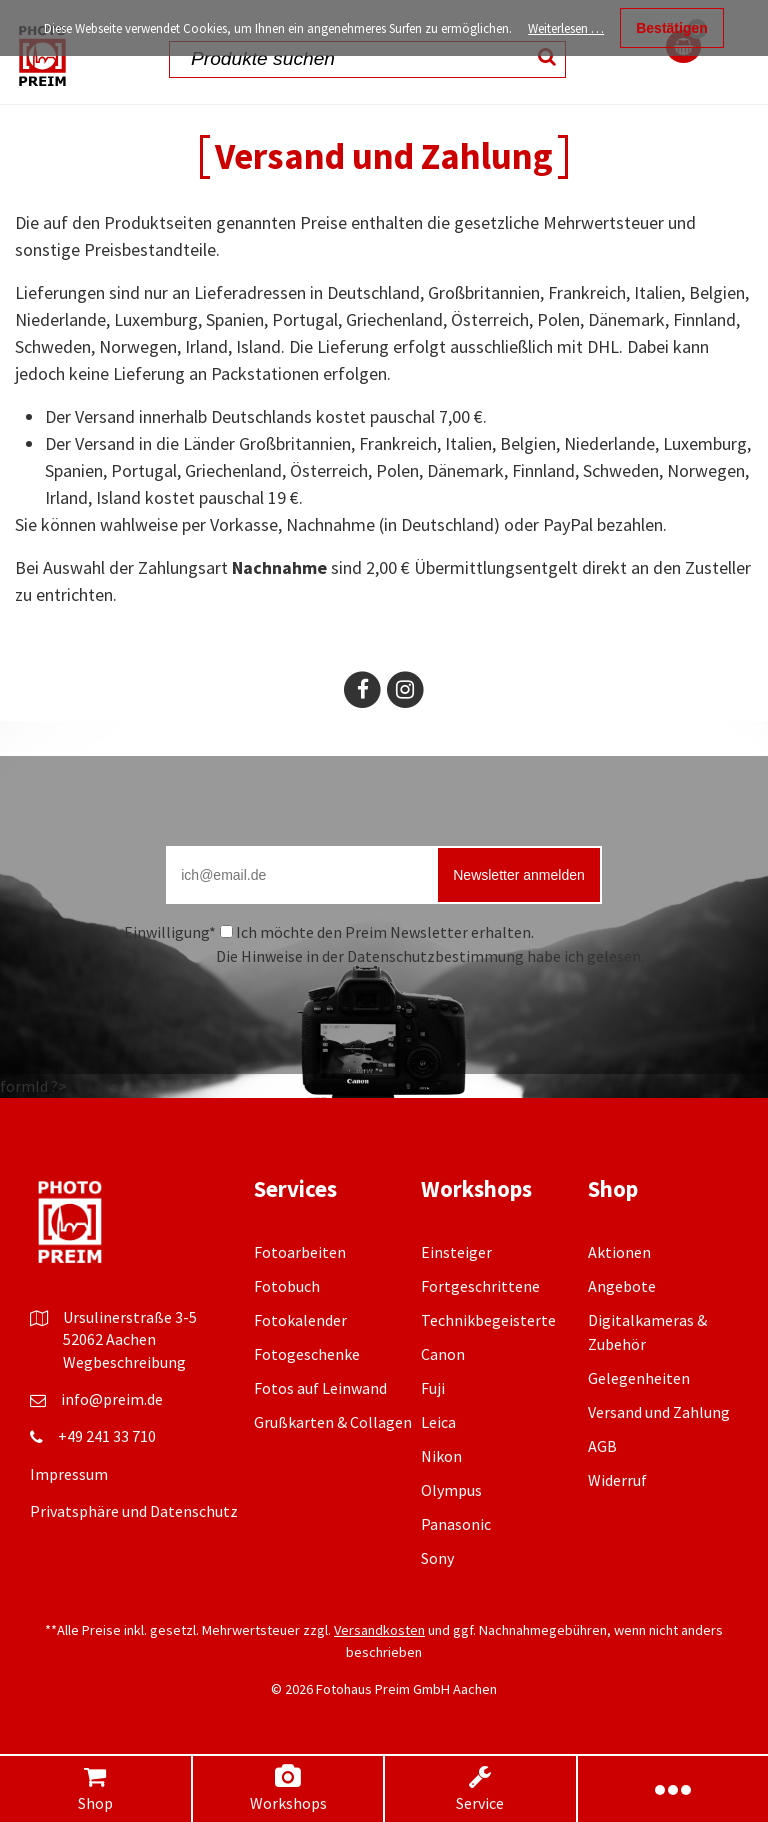 This screenshot has height=1822, width=768. What do you see at coordinates (659, 1412) in the screenshot?
I see `Versand und Zahlung` at bounding box center [659, 1412].